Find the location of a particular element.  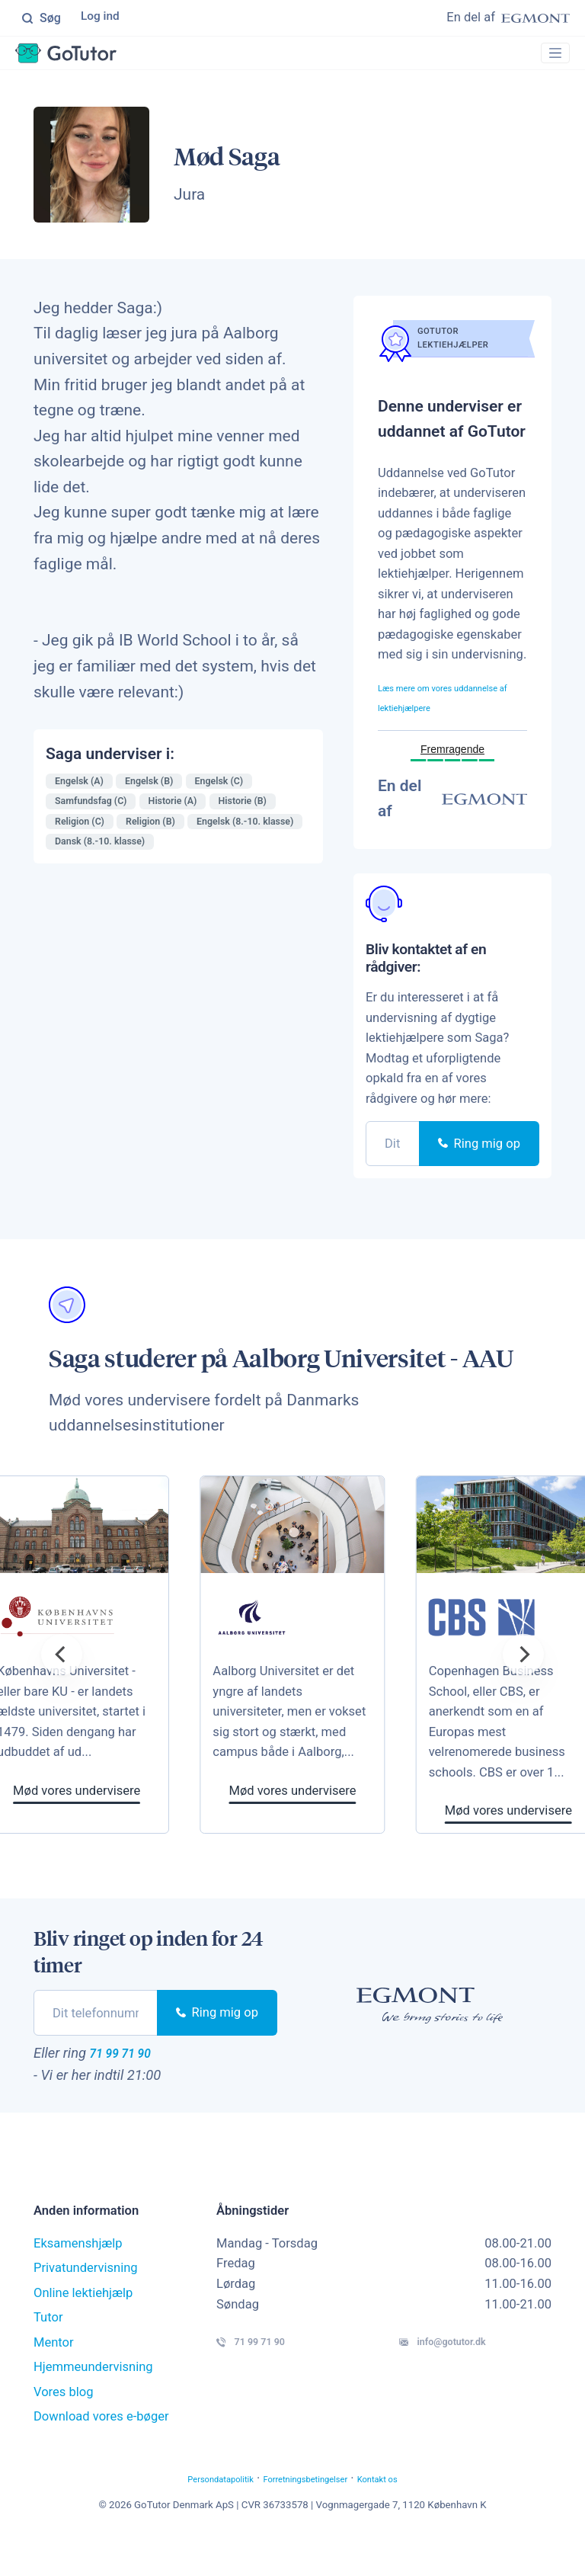

Vores blog is located at coordinates (64, 2427).